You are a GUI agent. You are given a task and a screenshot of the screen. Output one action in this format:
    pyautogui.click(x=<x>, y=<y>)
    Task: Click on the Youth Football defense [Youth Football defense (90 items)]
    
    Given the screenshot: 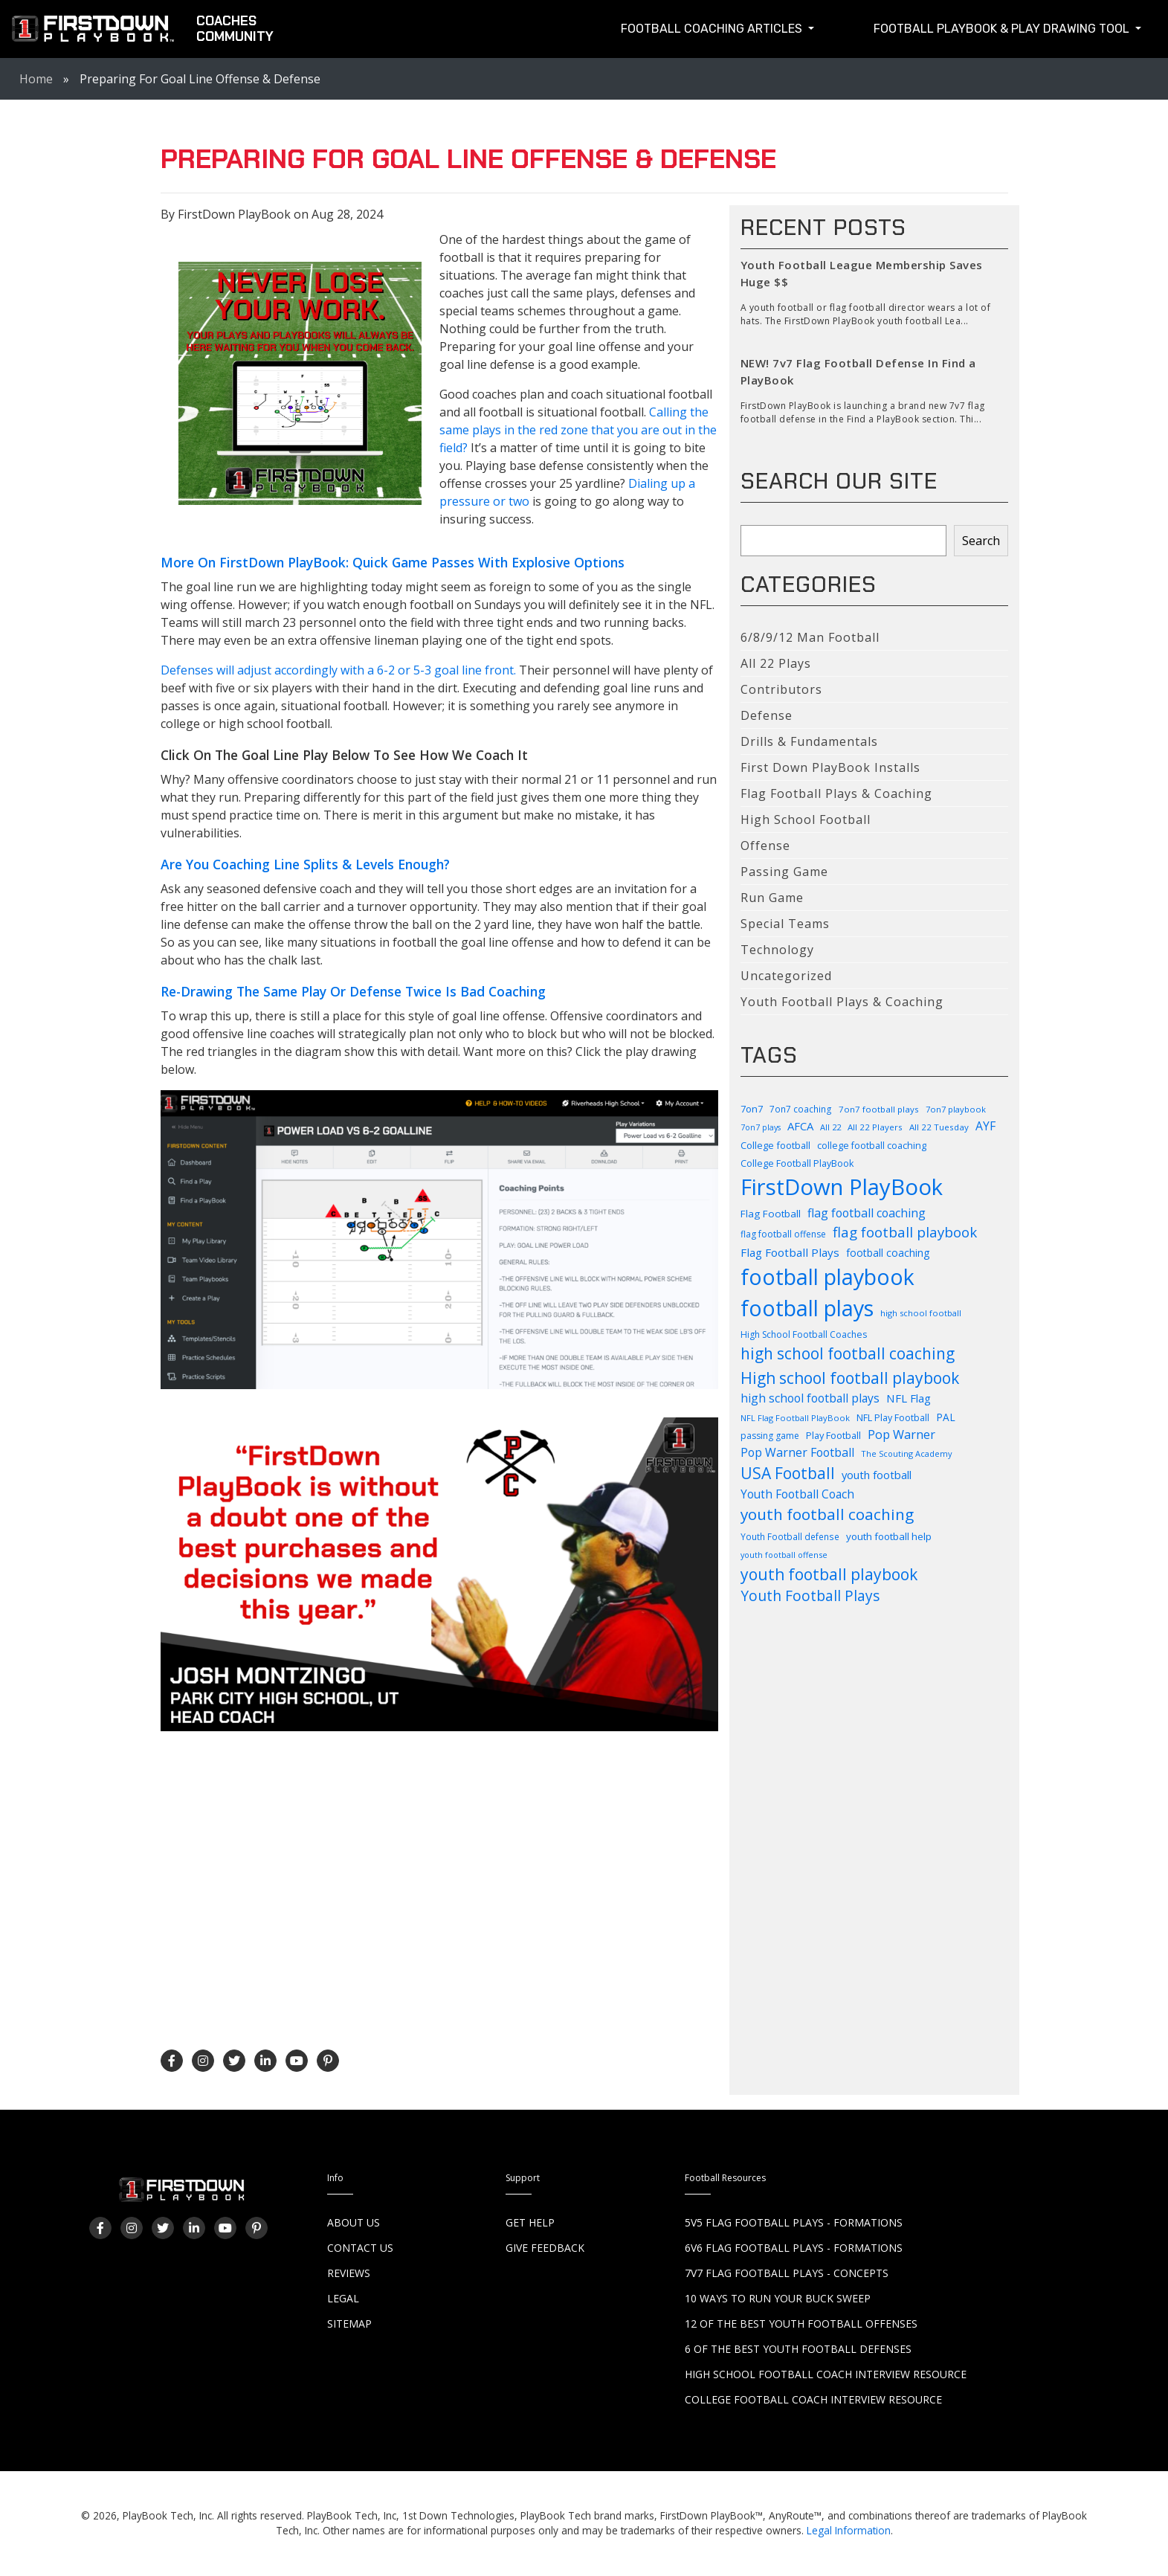 What is the action you would take?
    pyautogui.click(x=790, y=1536)
    